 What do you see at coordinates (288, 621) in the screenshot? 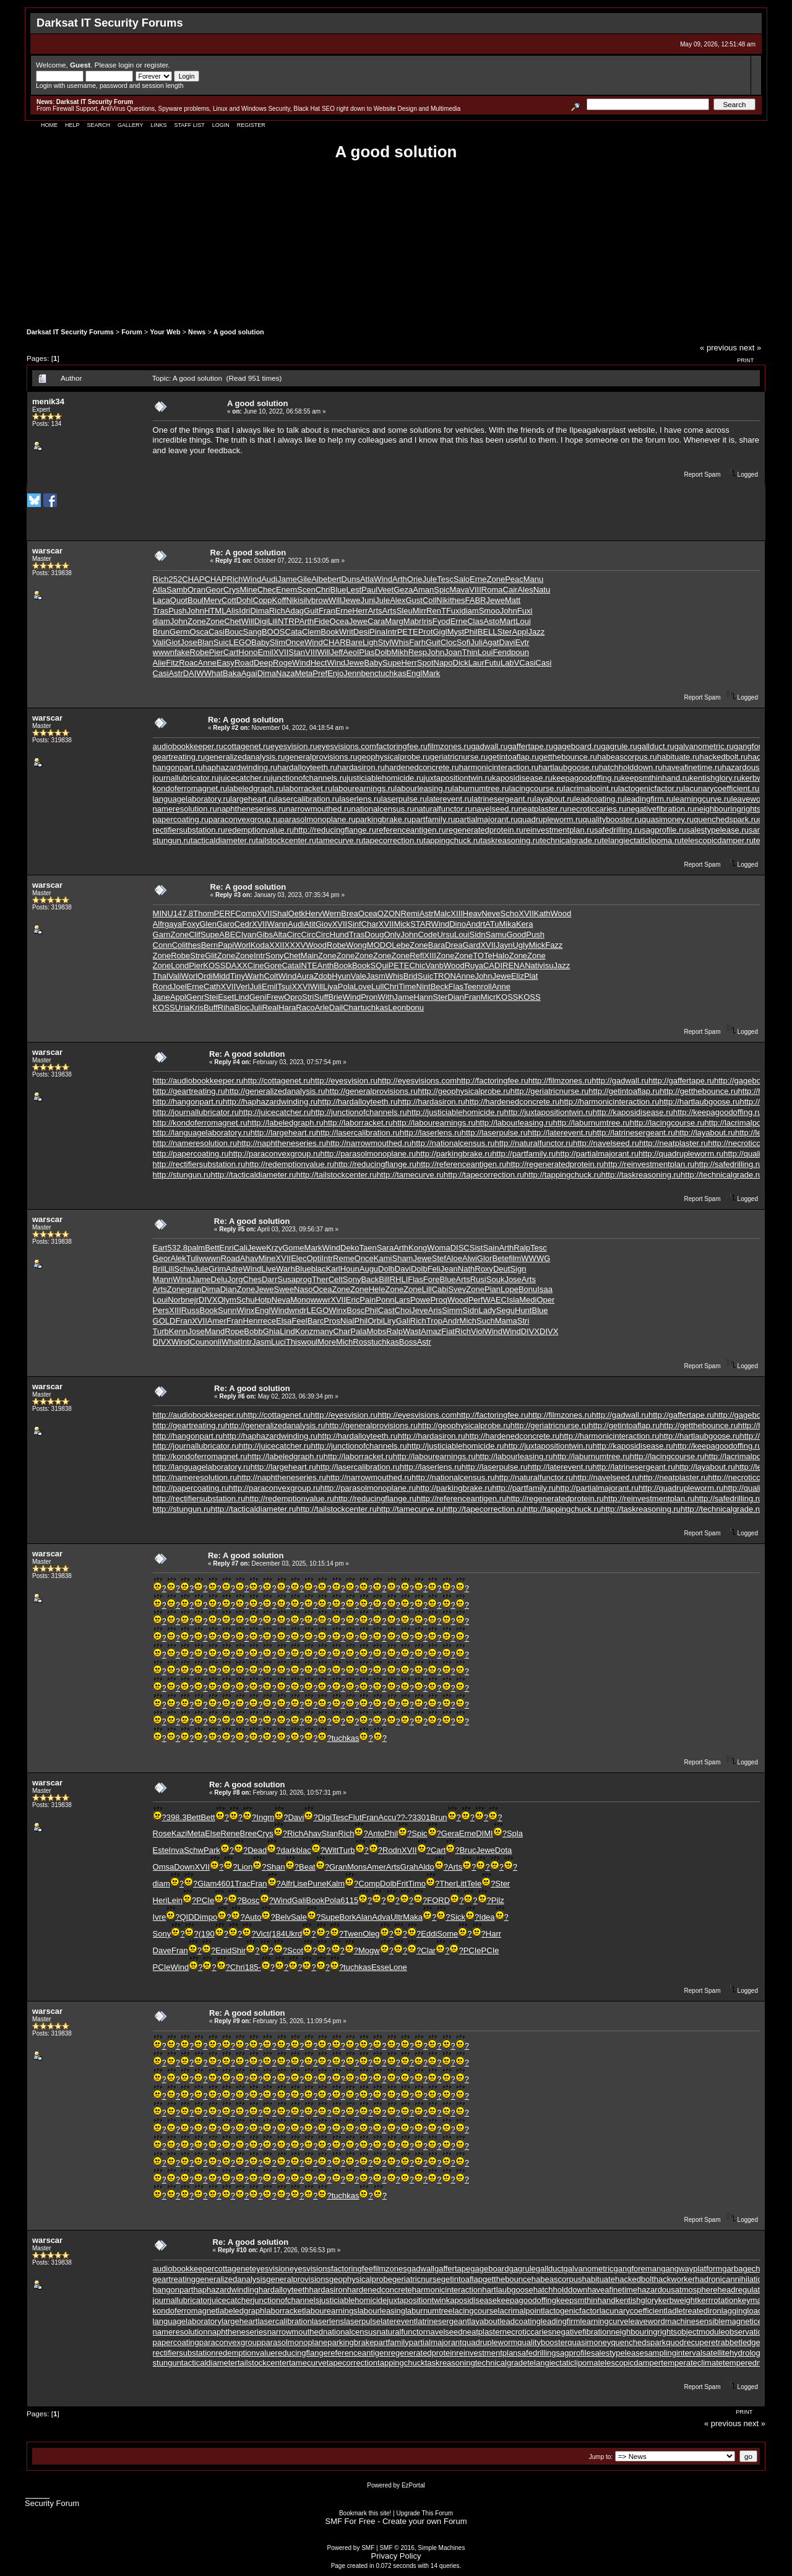
I see `NTRP` at bounding box center [288, 621].